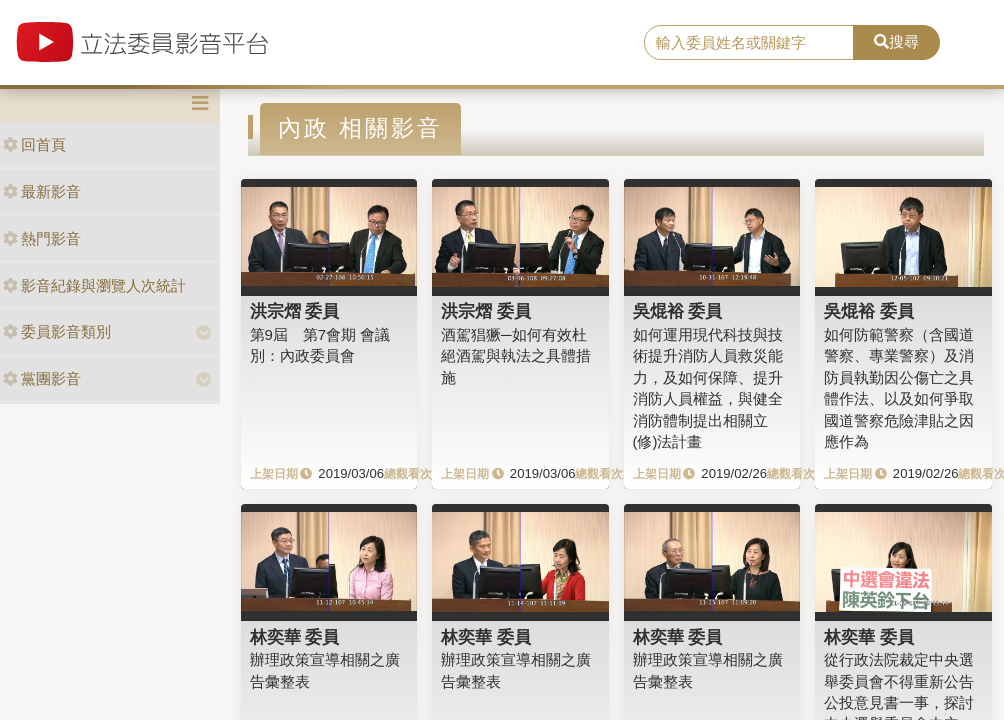 This screenshot has width=1004, height=720. I want to click on 委員影音類別, so click(57, 331).